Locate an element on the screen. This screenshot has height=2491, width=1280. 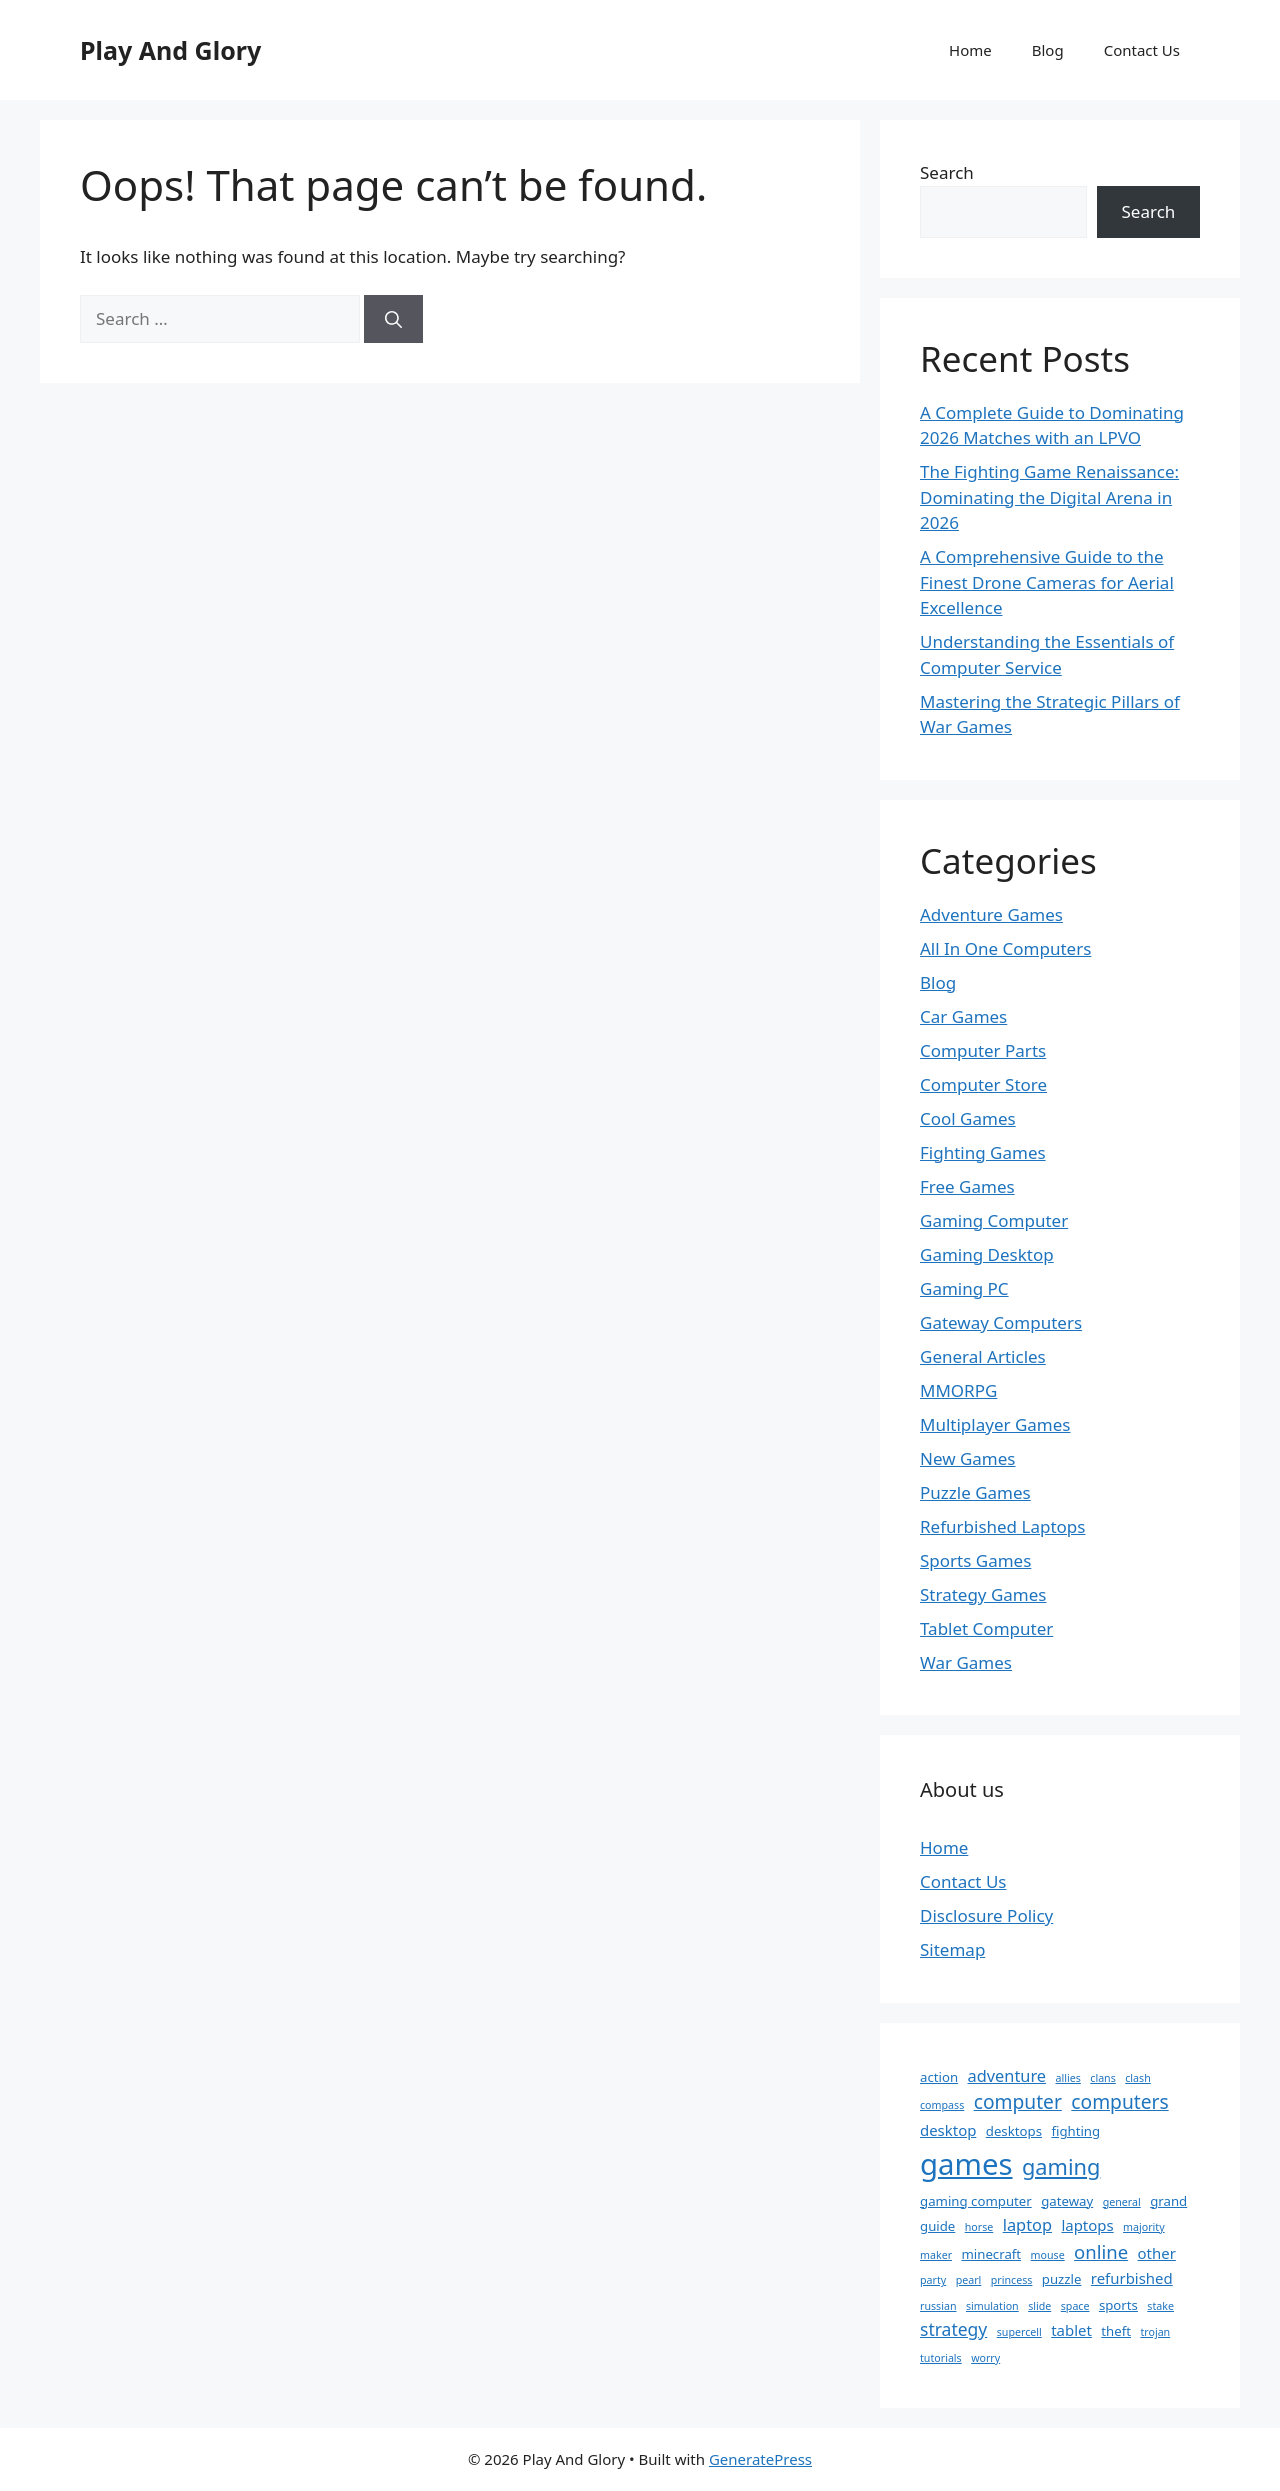
computers [computers (7 items)] is located at coordinates (1119, 2101).